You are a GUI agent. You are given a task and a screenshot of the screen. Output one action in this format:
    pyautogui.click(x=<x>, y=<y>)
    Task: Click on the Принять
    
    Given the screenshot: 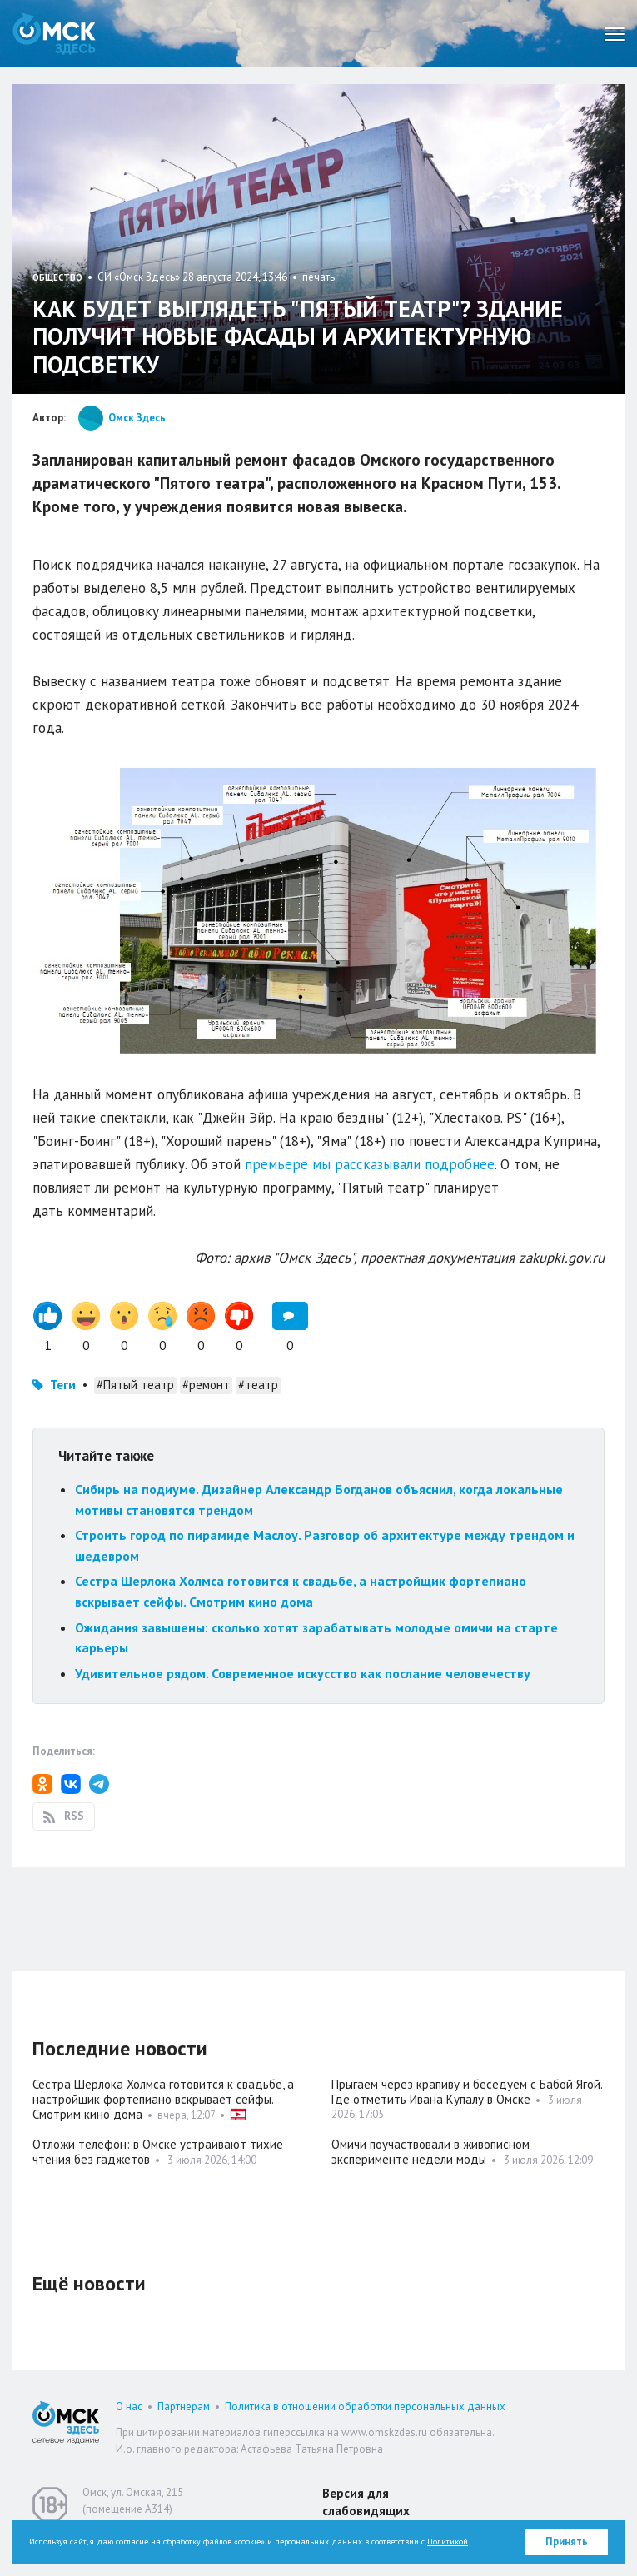 What is the action you would take?
    pyautogui.click(x=566, y=2541)
    